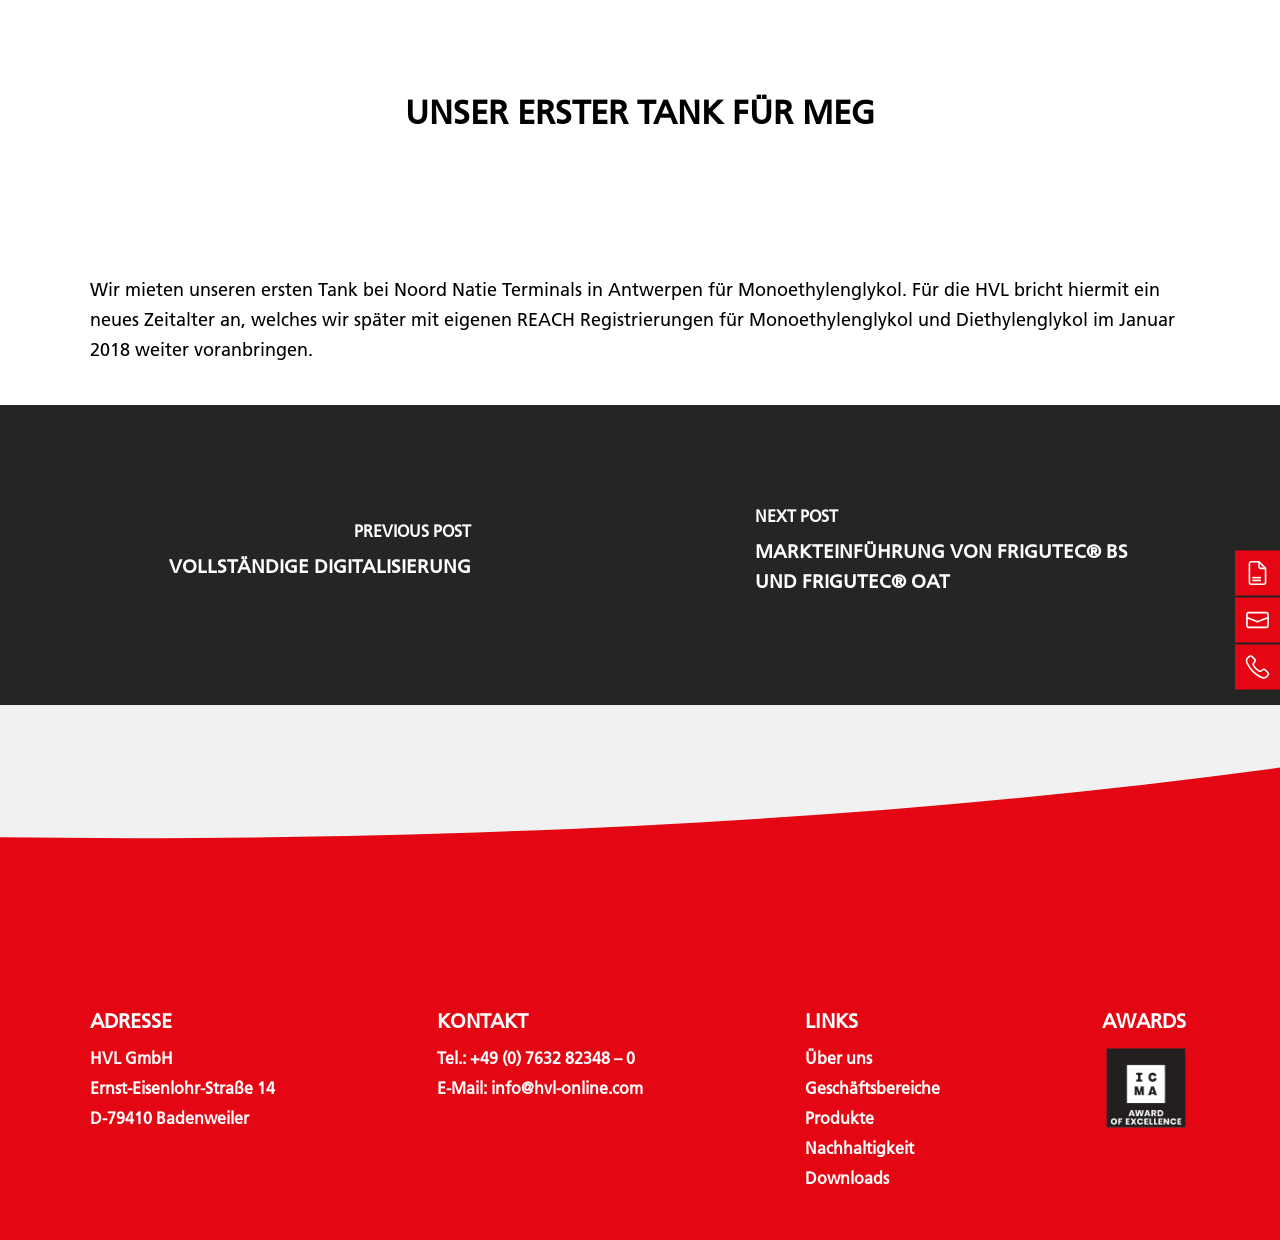 This screenshot has width=1280, height=1240. I want to click on Downloads, so click(950, 72).